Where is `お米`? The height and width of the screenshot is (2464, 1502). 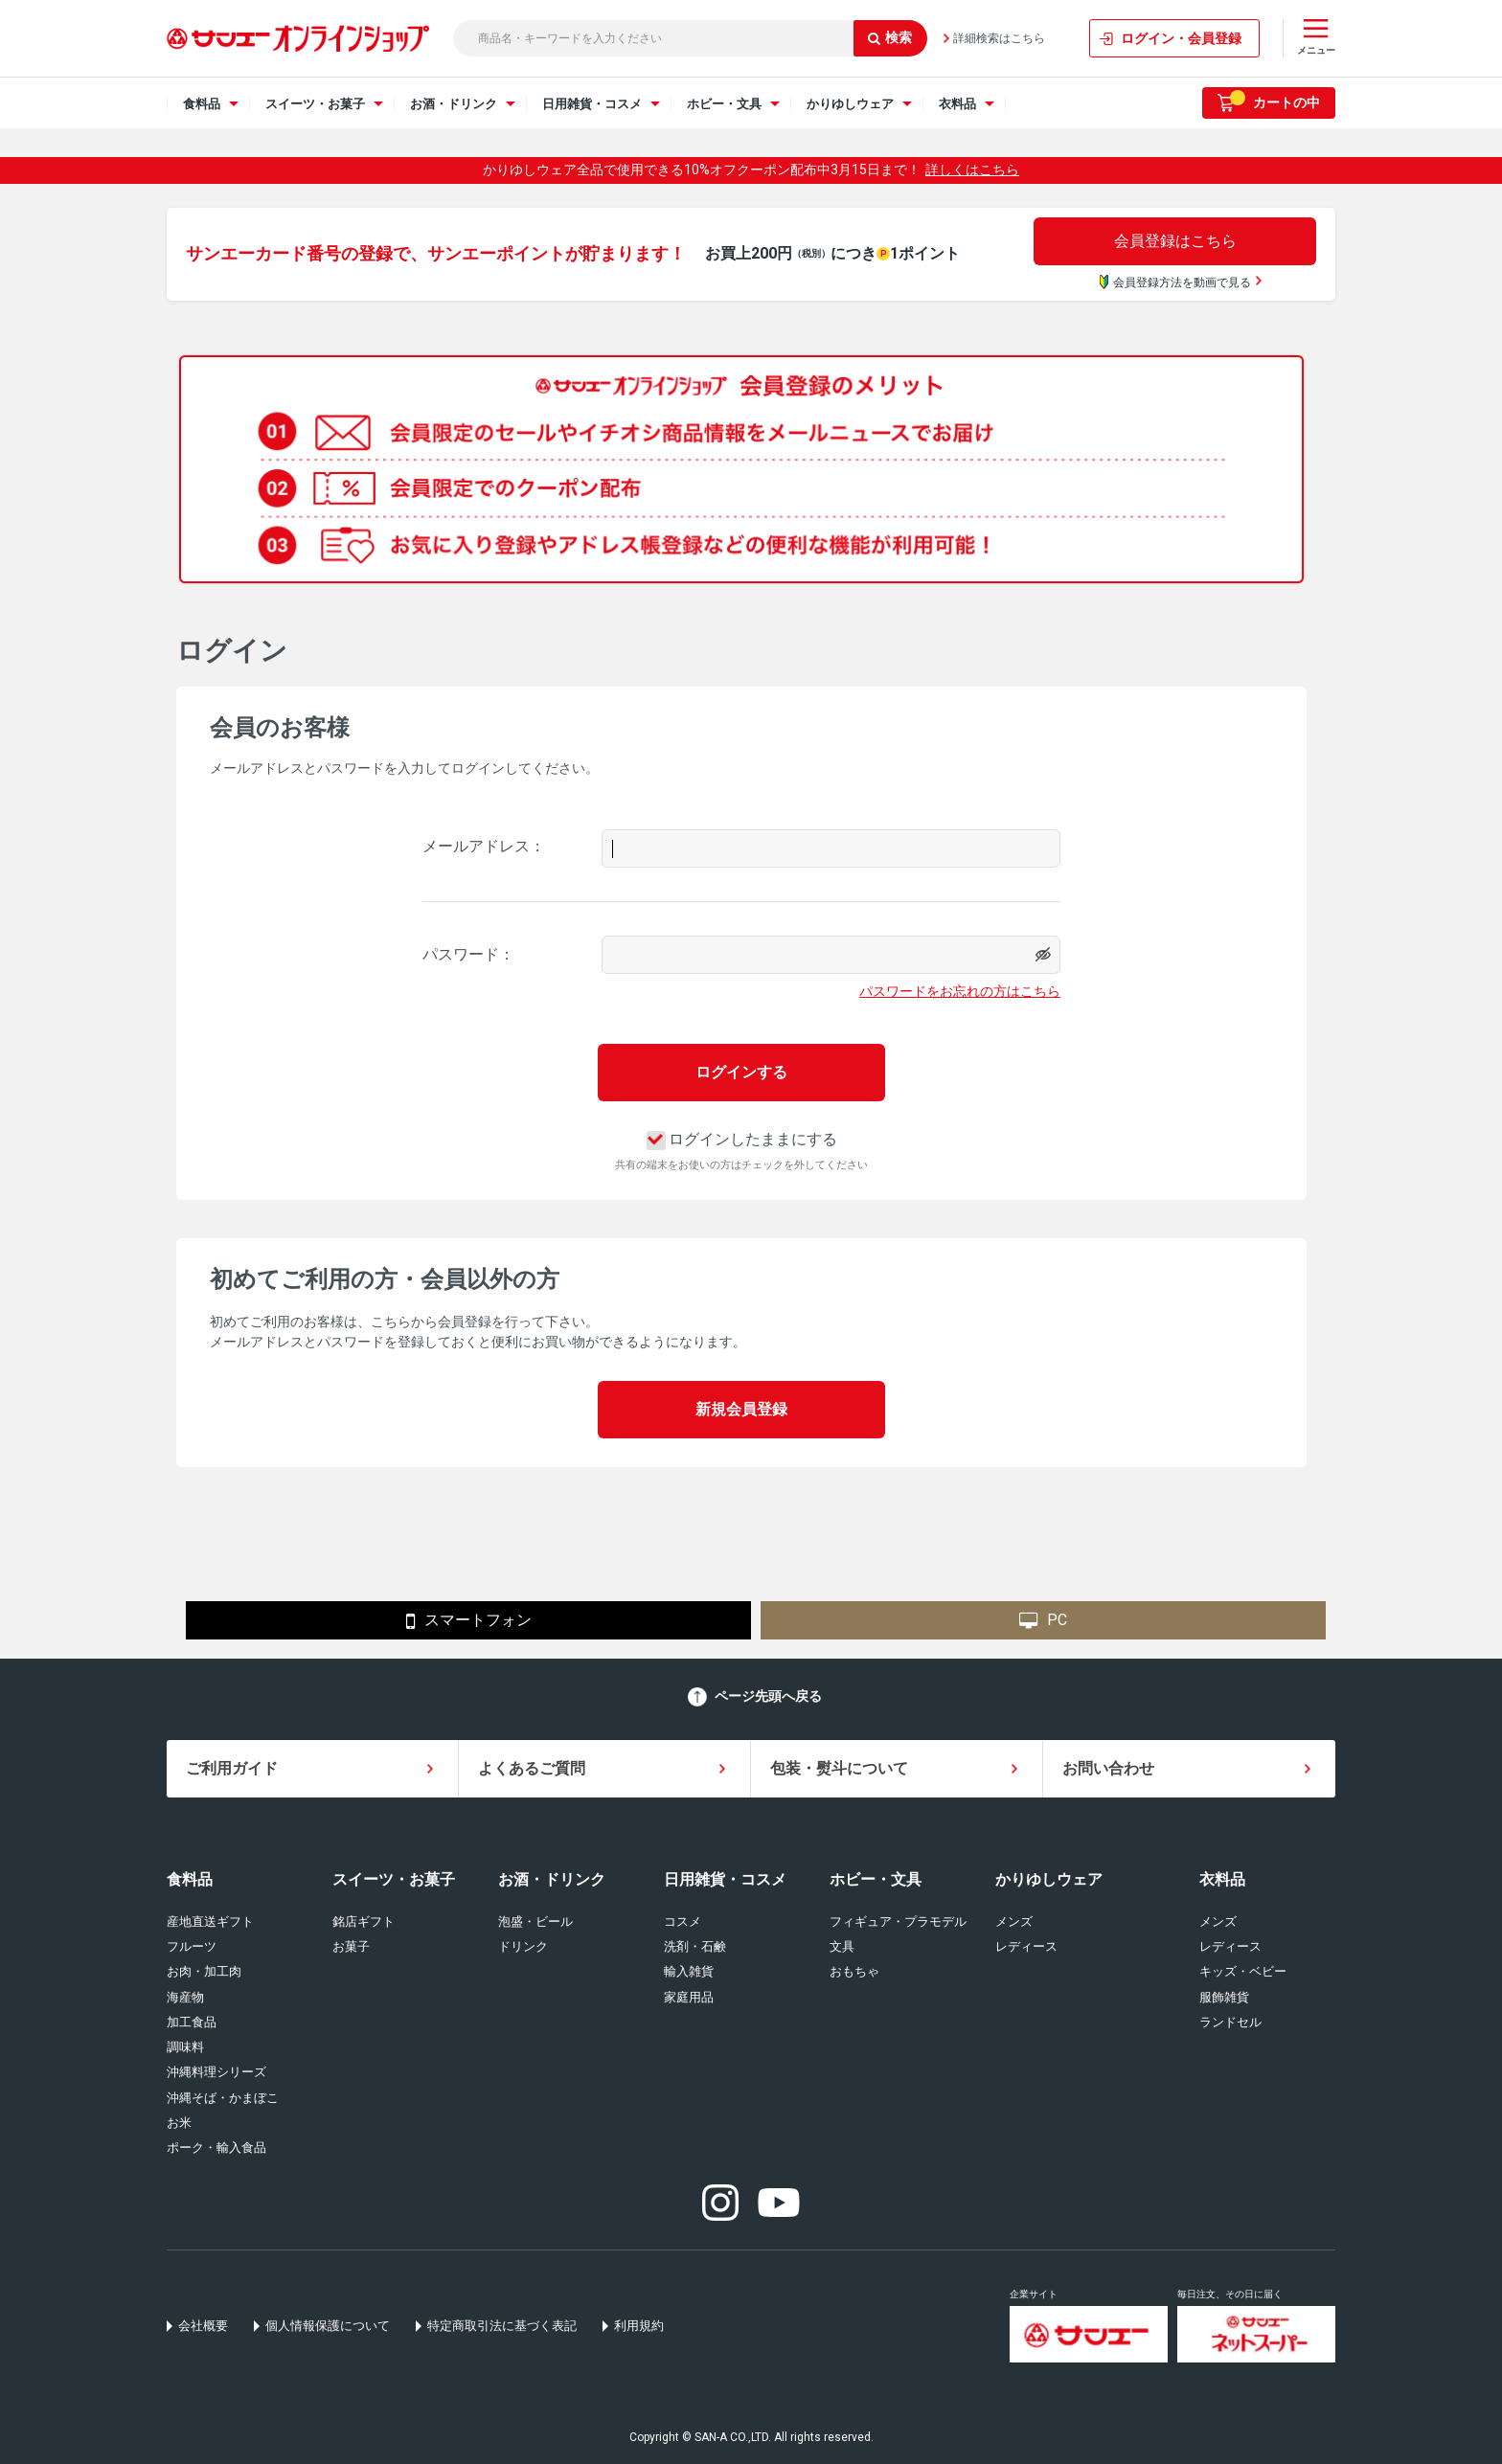 お米 is located at coordinates (179, 2122).